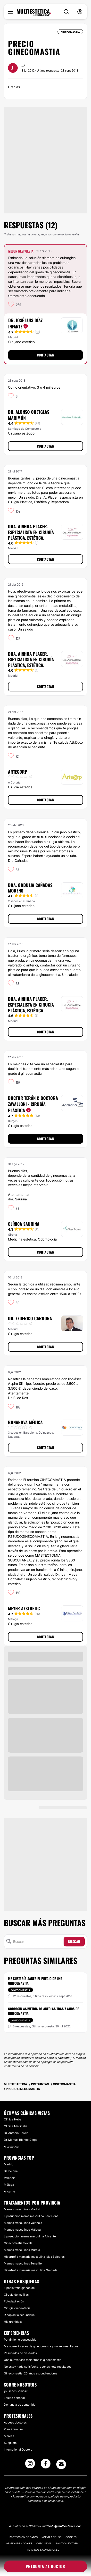  Describe the element at coordinates (31, 2270) in the screenshot. I see `Hipertrofia mamaria masculina Granada` at that location.